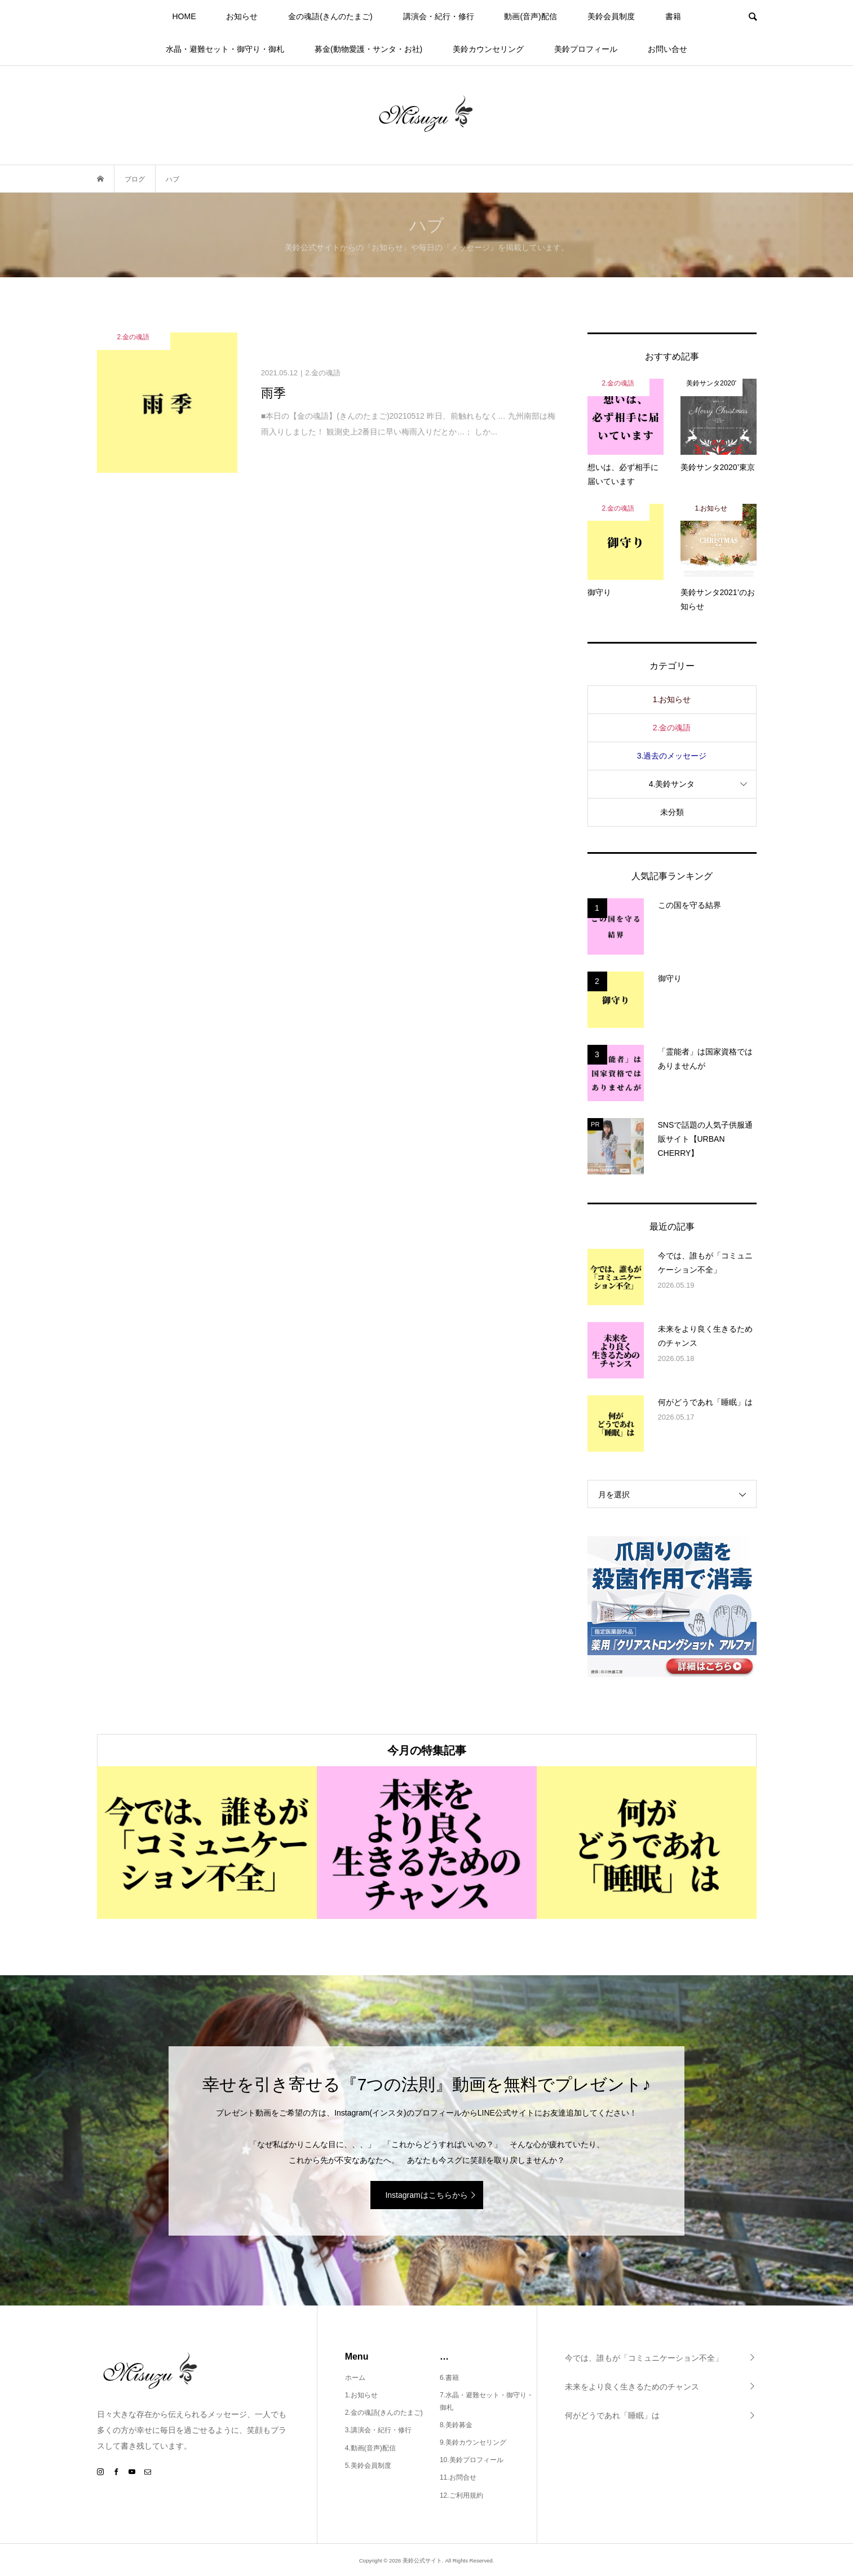  What do you see at coordinates (368, 2465) in the screenshot?
I see `5.美鈴会員制度` at bounding box center [368, 2465].